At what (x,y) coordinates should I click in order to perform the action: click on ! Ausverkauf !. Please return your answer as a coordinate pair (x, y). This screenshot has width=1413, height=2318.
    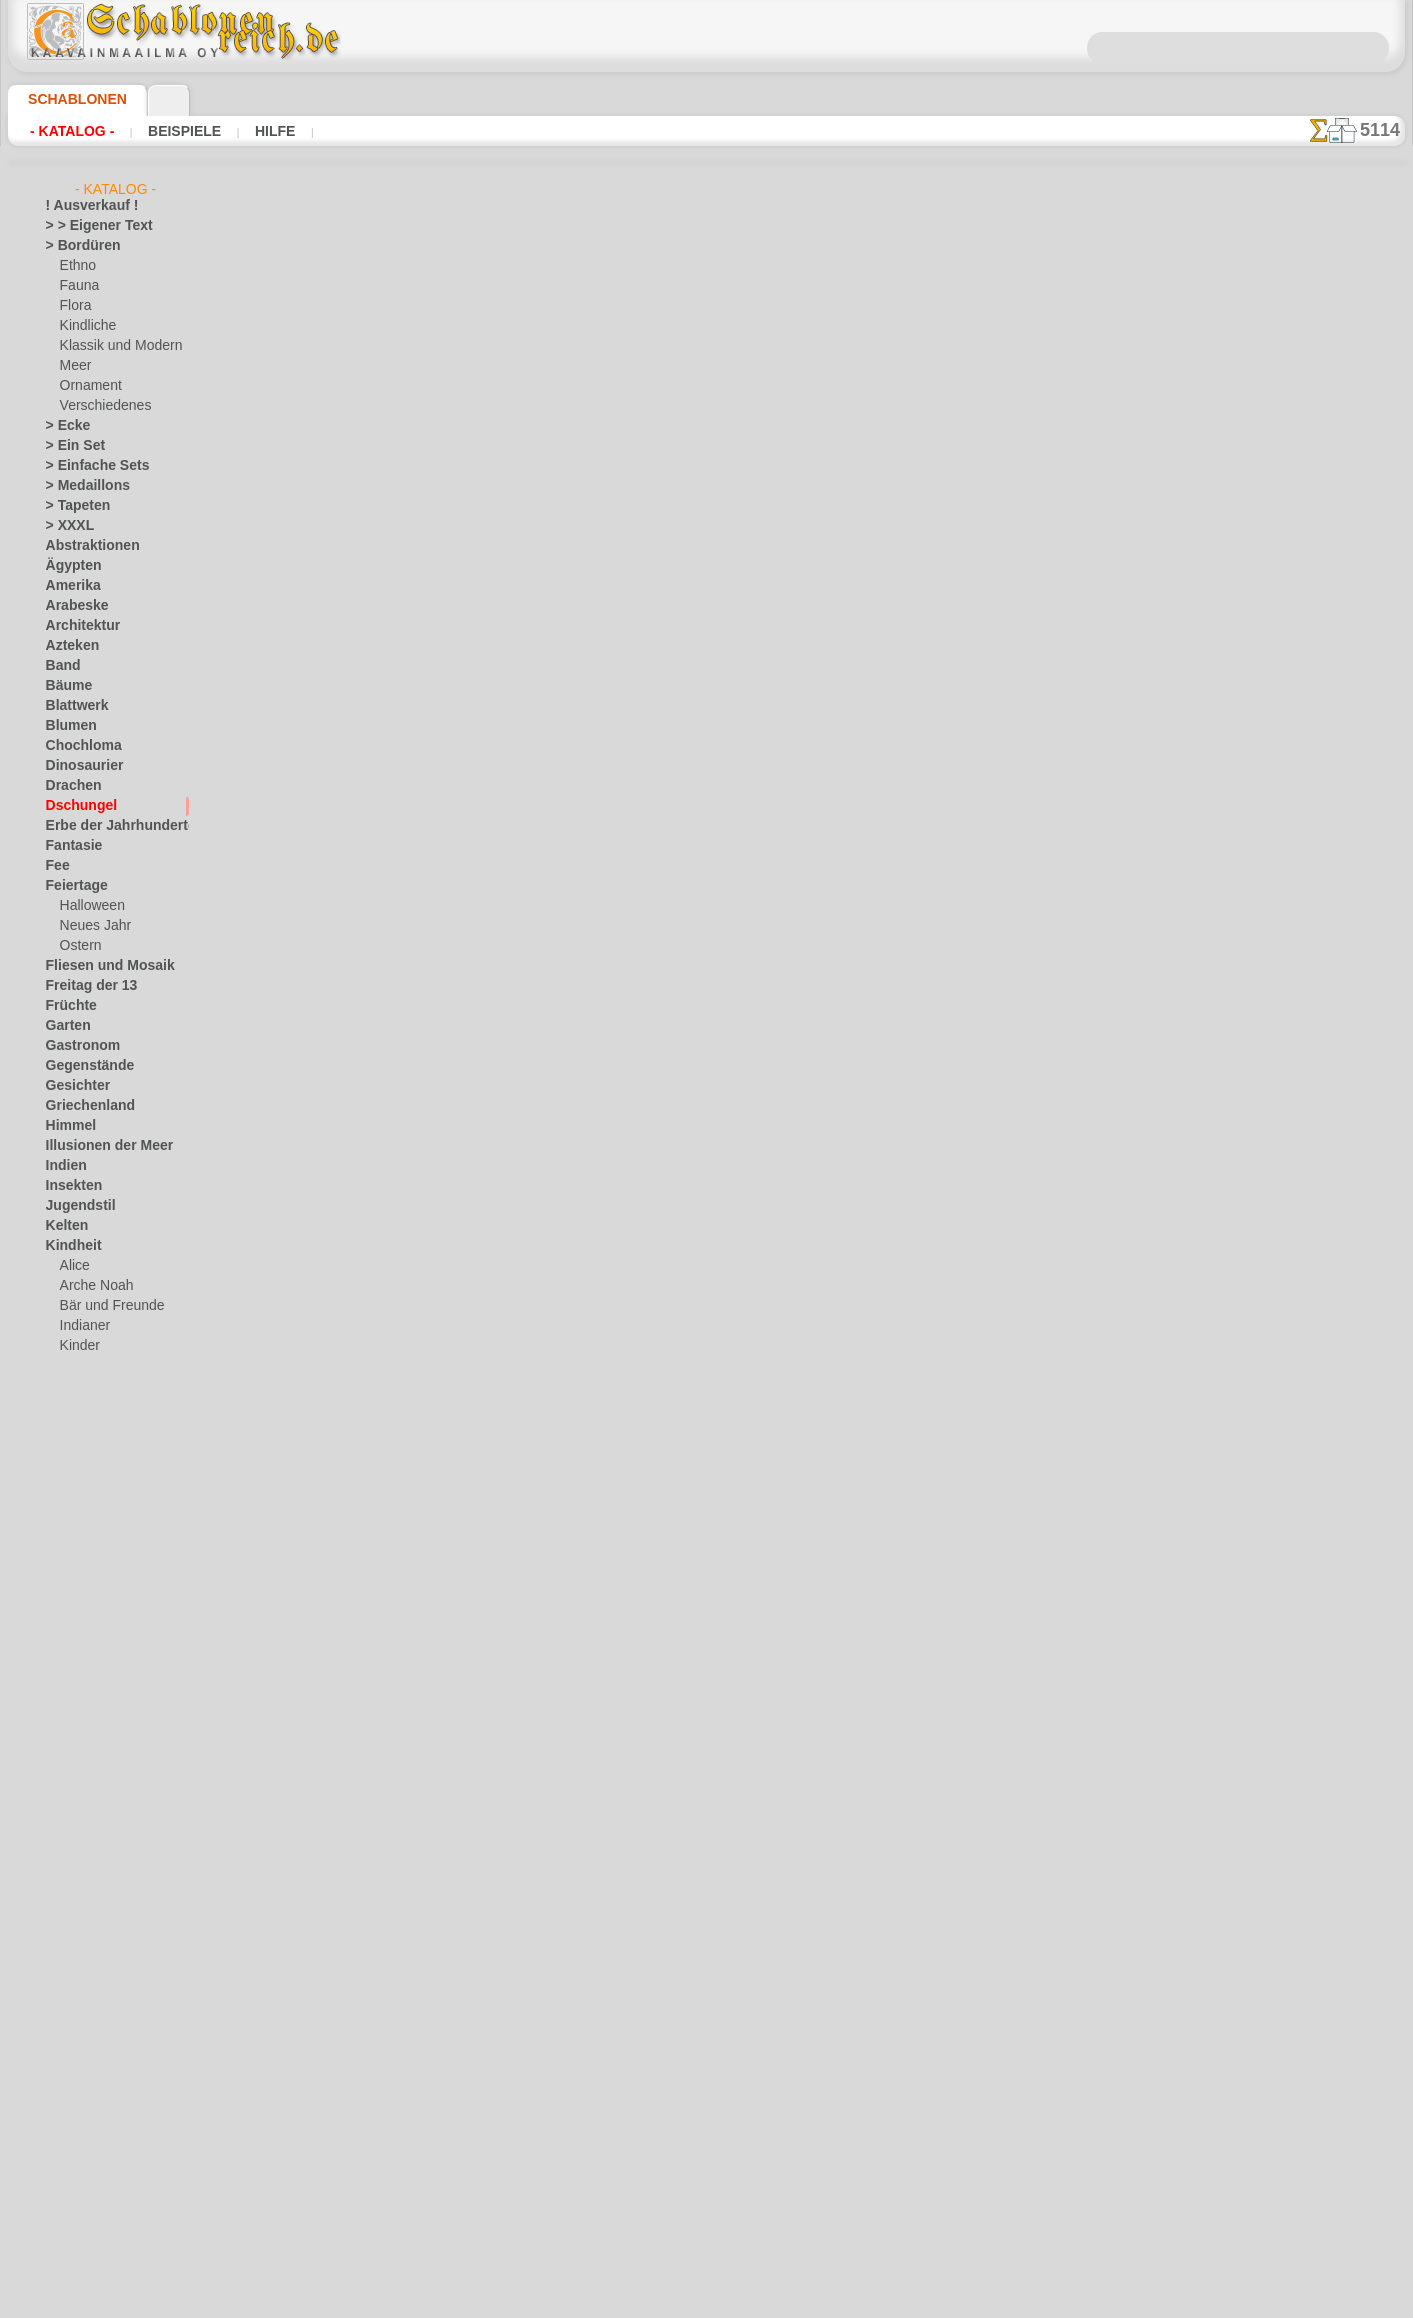
    Looking at the image, I should click on (84, 206).